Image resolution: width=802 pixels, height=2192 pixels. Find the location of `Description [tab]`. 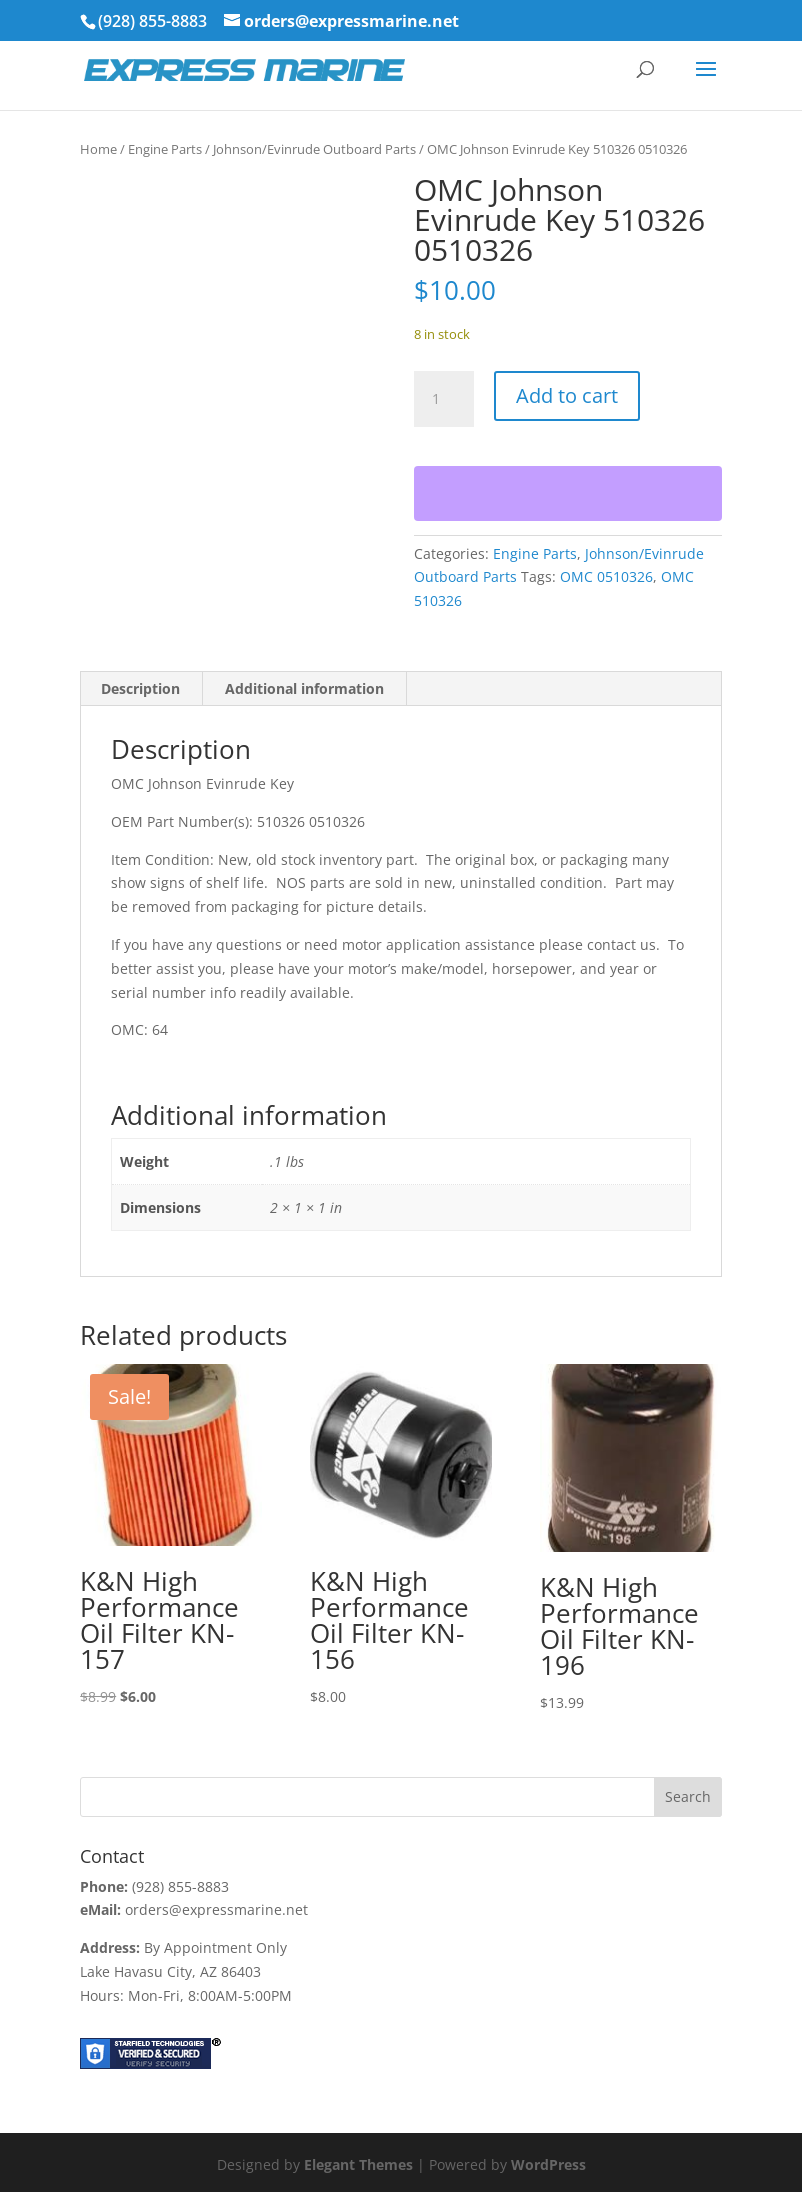

Description [tab] is located at coordinates (140, 688).